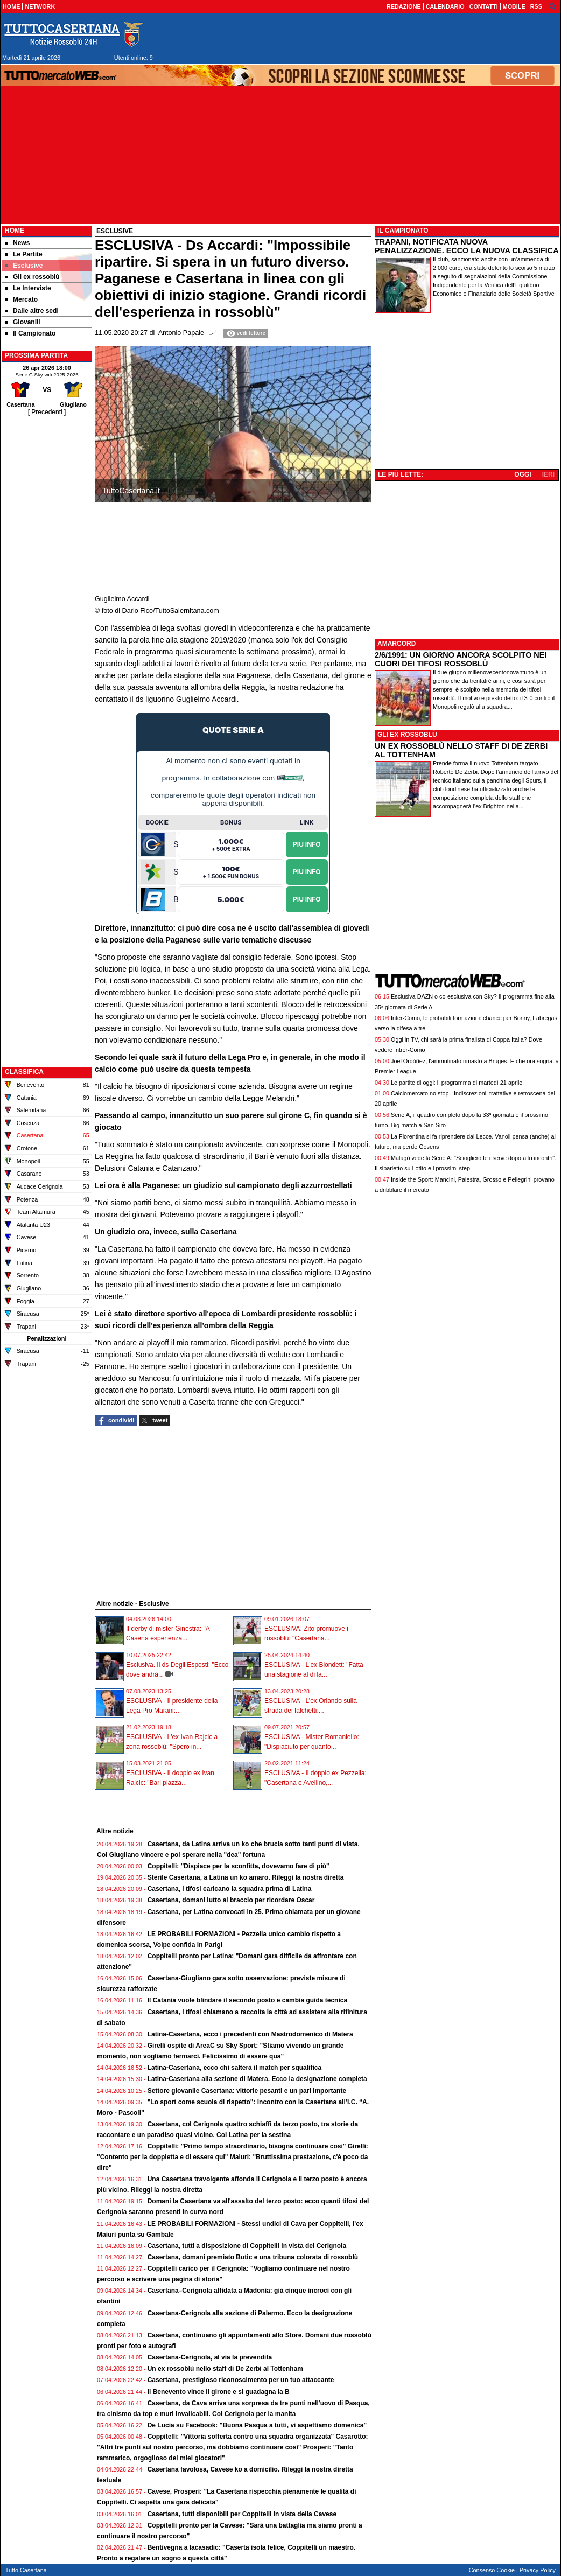 Image resolution: width=561 pixels, height=2576 pixels. I want to click on Il Benevento vince il girone e si guadagna la B, so click(219, 2392).